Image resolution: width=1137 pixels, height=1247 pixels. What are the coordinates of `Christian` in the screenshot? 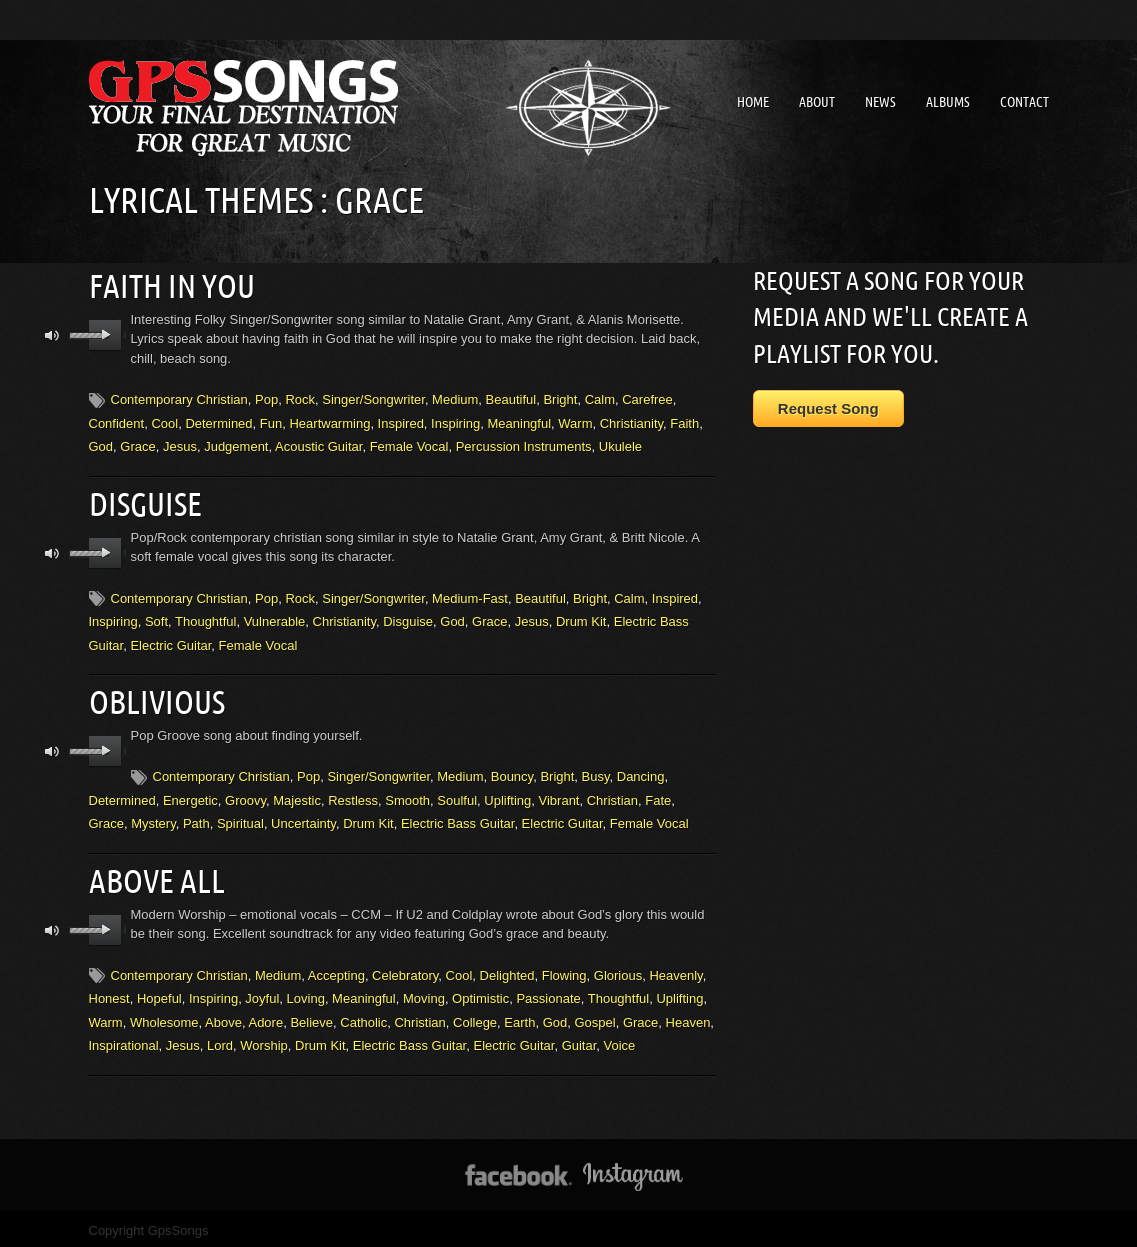 It's located at (612, 796).